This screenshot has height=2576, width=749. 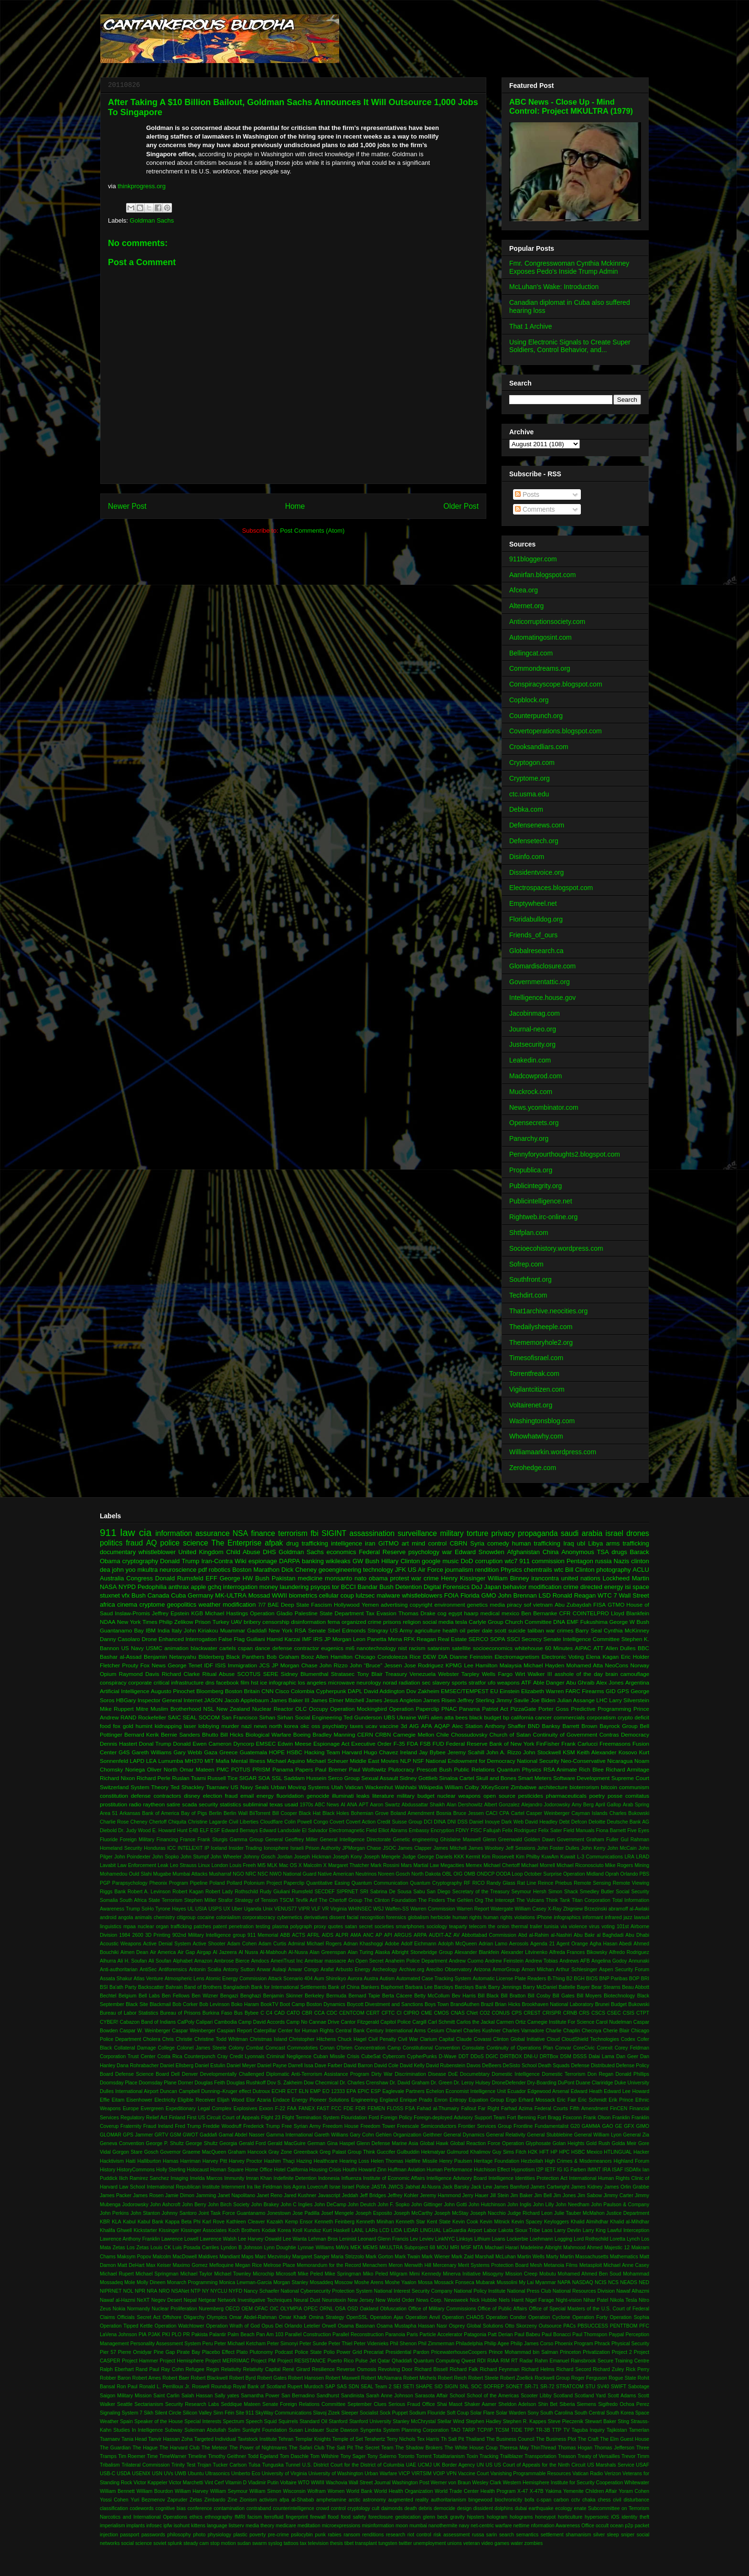 I want to click on Center for Human Rights, so click(x=306, y=2030).